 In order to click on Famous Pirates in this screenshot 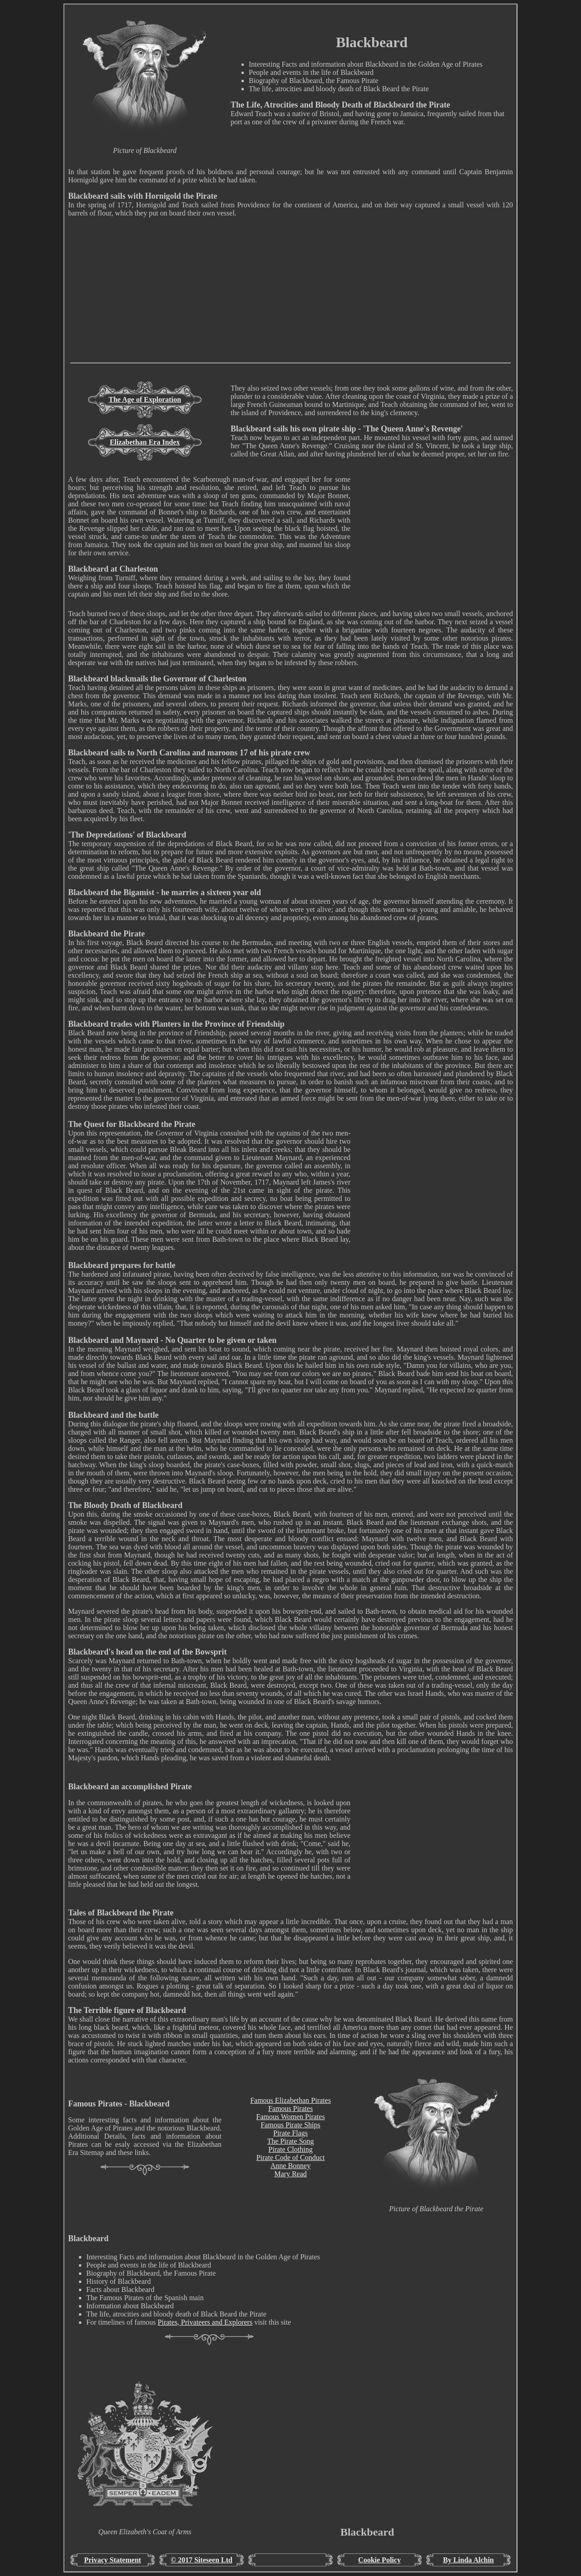, I will do `click(290, 2108)`.